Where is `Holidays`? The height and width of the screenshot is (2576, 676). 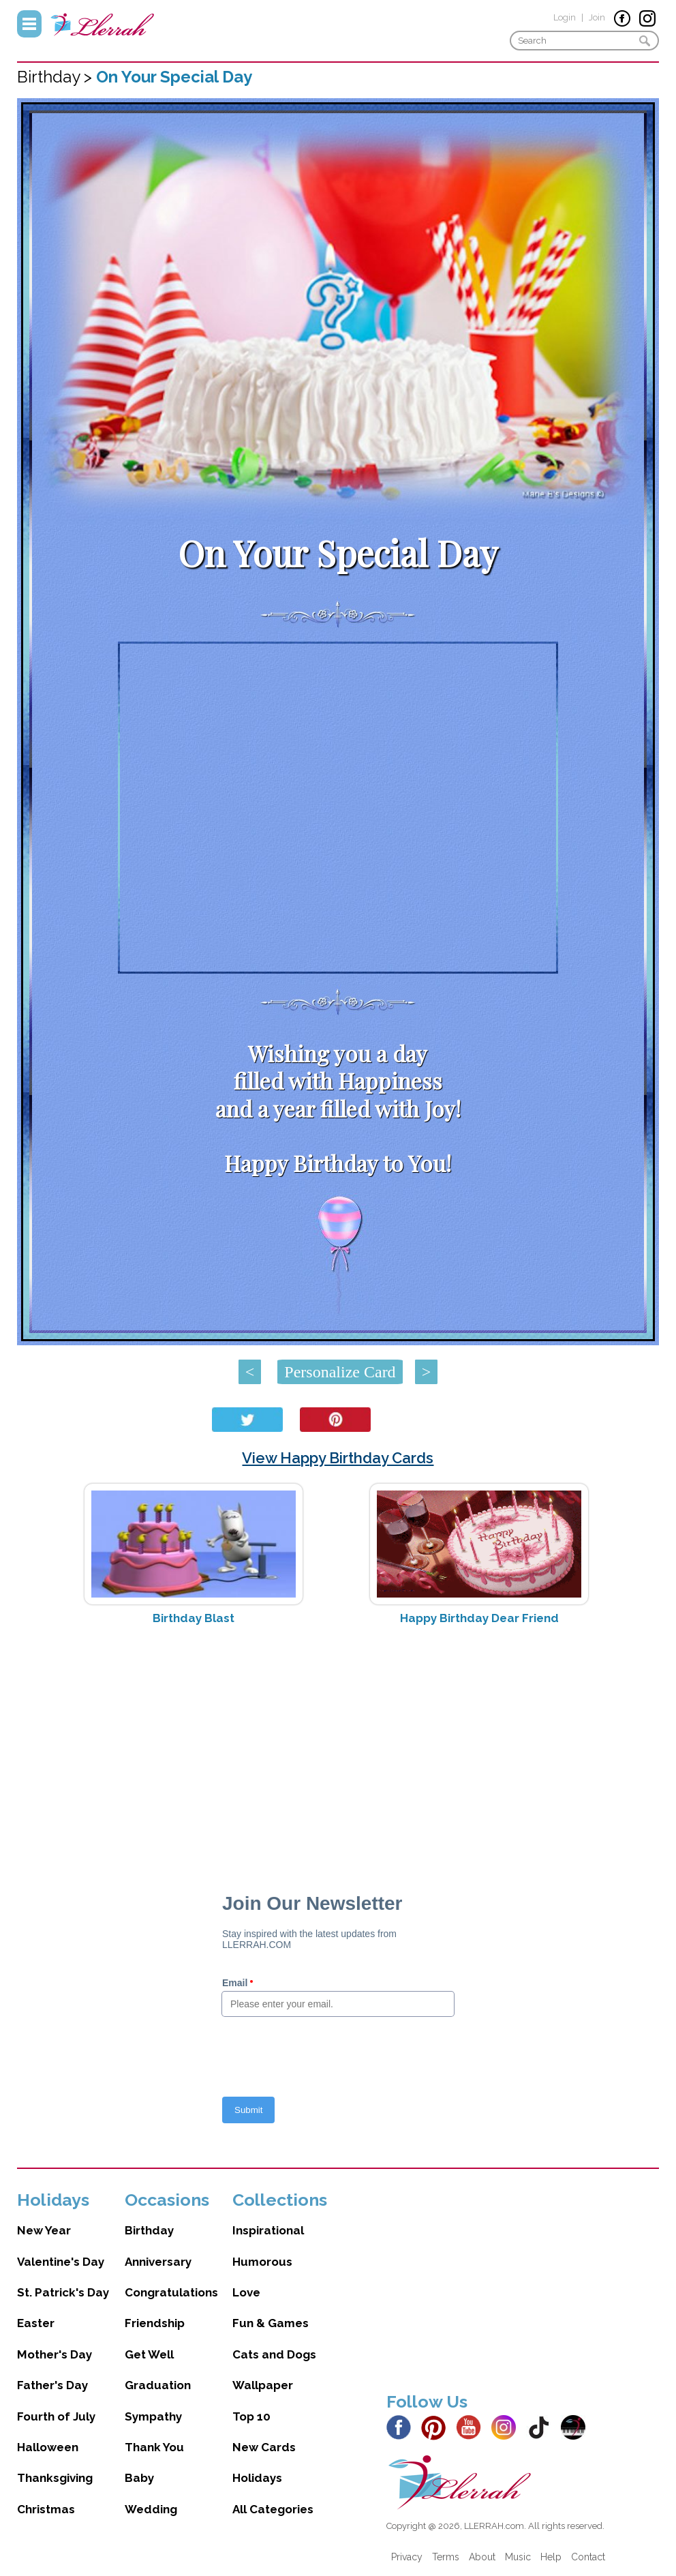 Holidays is located at coordinates (257, 2478).